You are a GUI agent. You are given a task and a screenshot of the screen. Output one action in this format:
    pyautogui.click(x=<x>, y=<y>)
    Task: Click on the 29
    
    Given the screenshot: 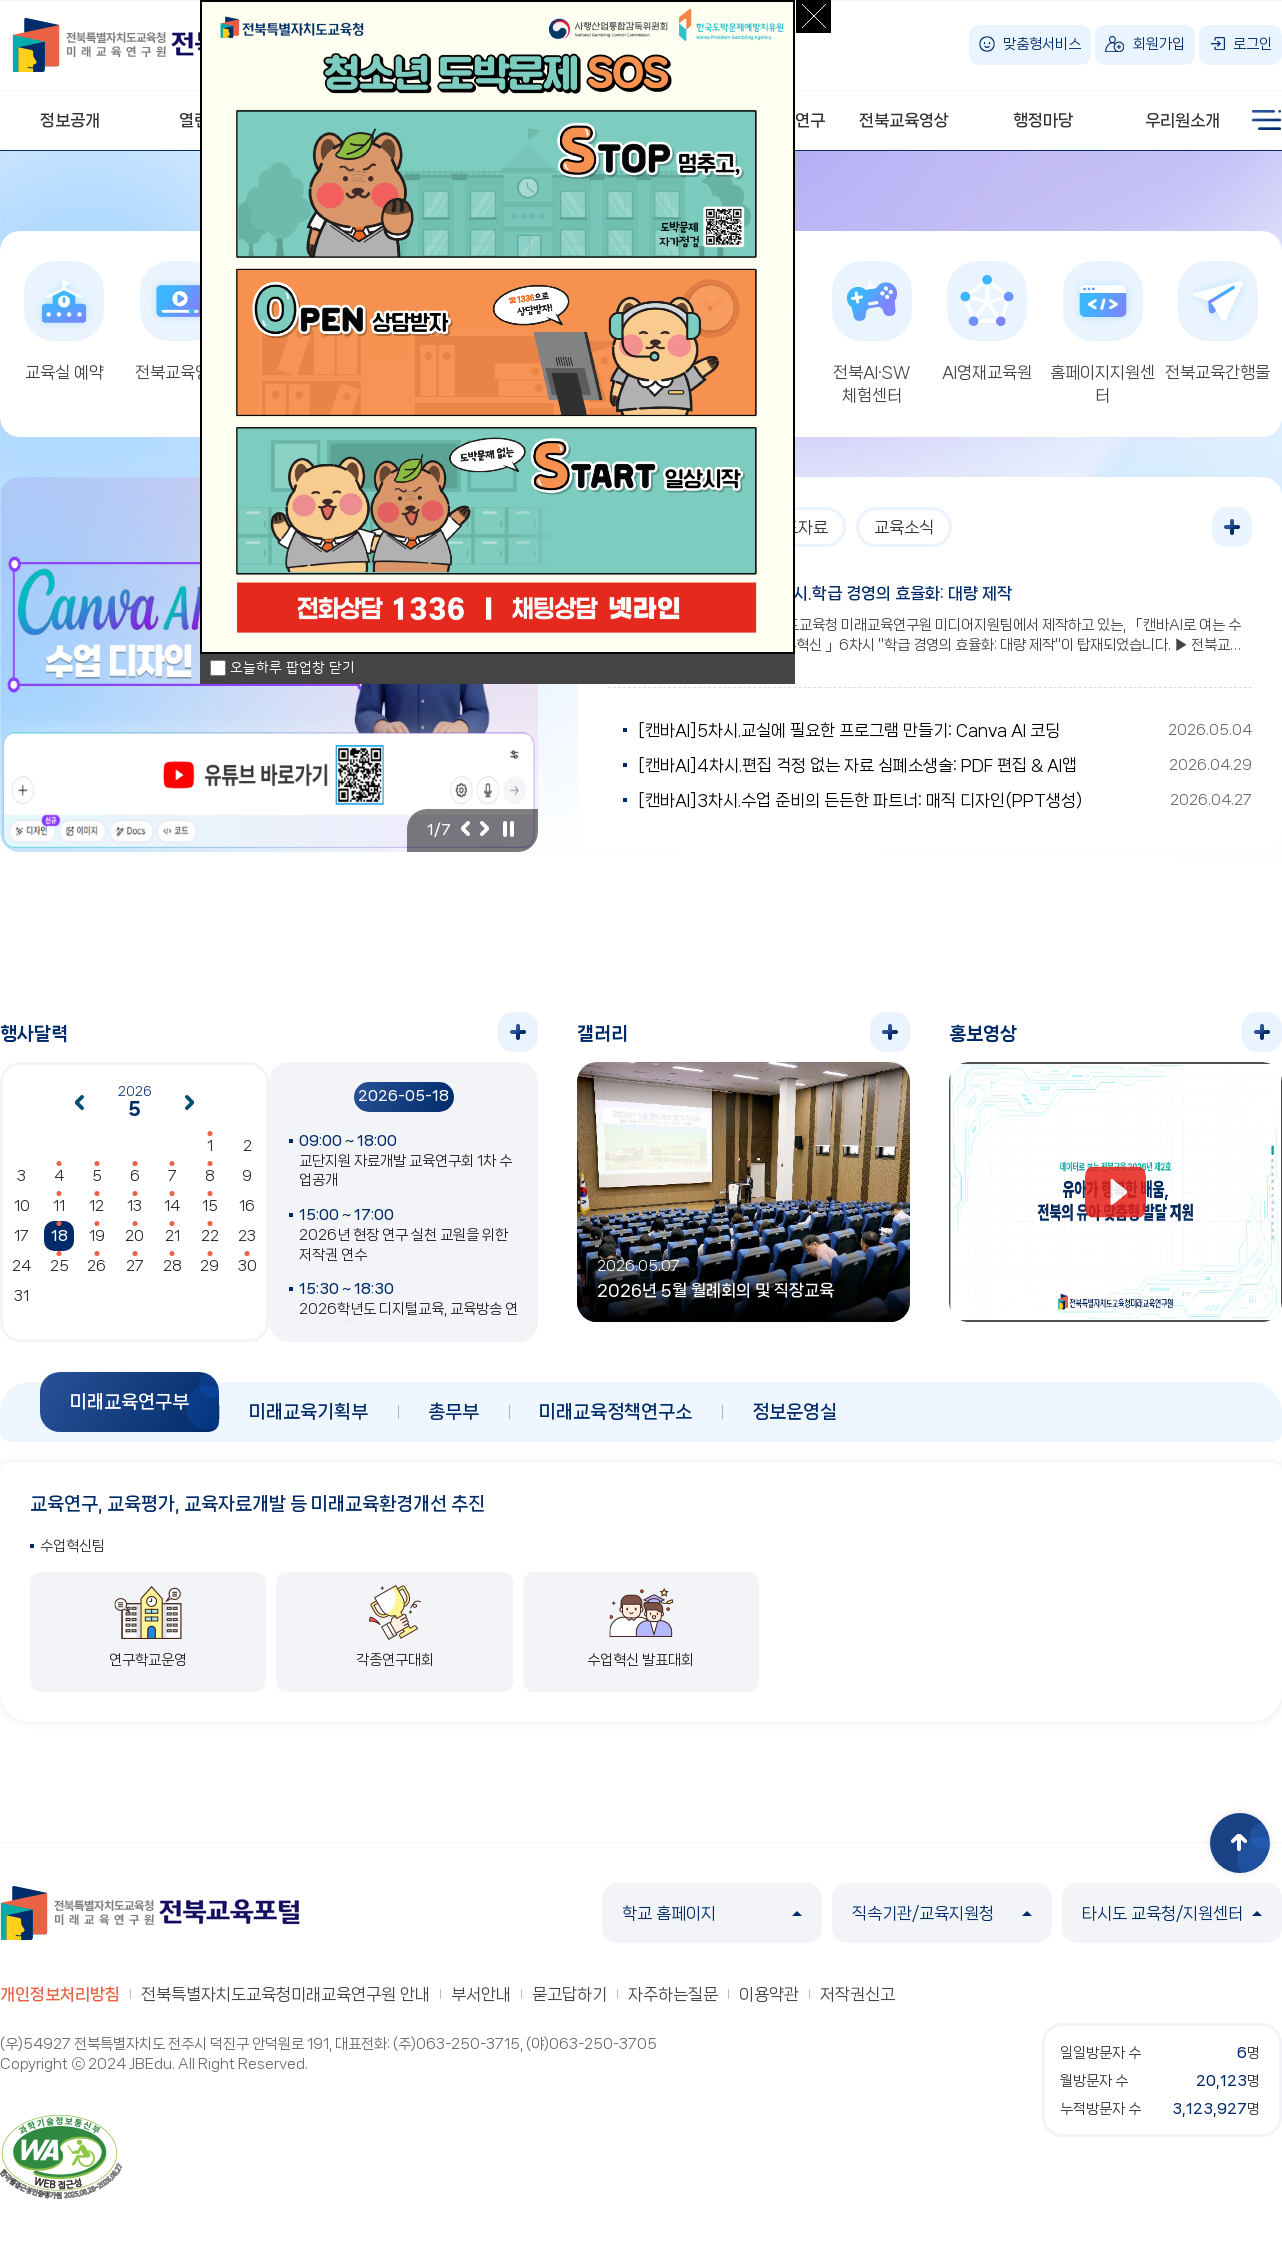 What is the action you would take?
    pyautogui.click(x=209, y=1266)
    